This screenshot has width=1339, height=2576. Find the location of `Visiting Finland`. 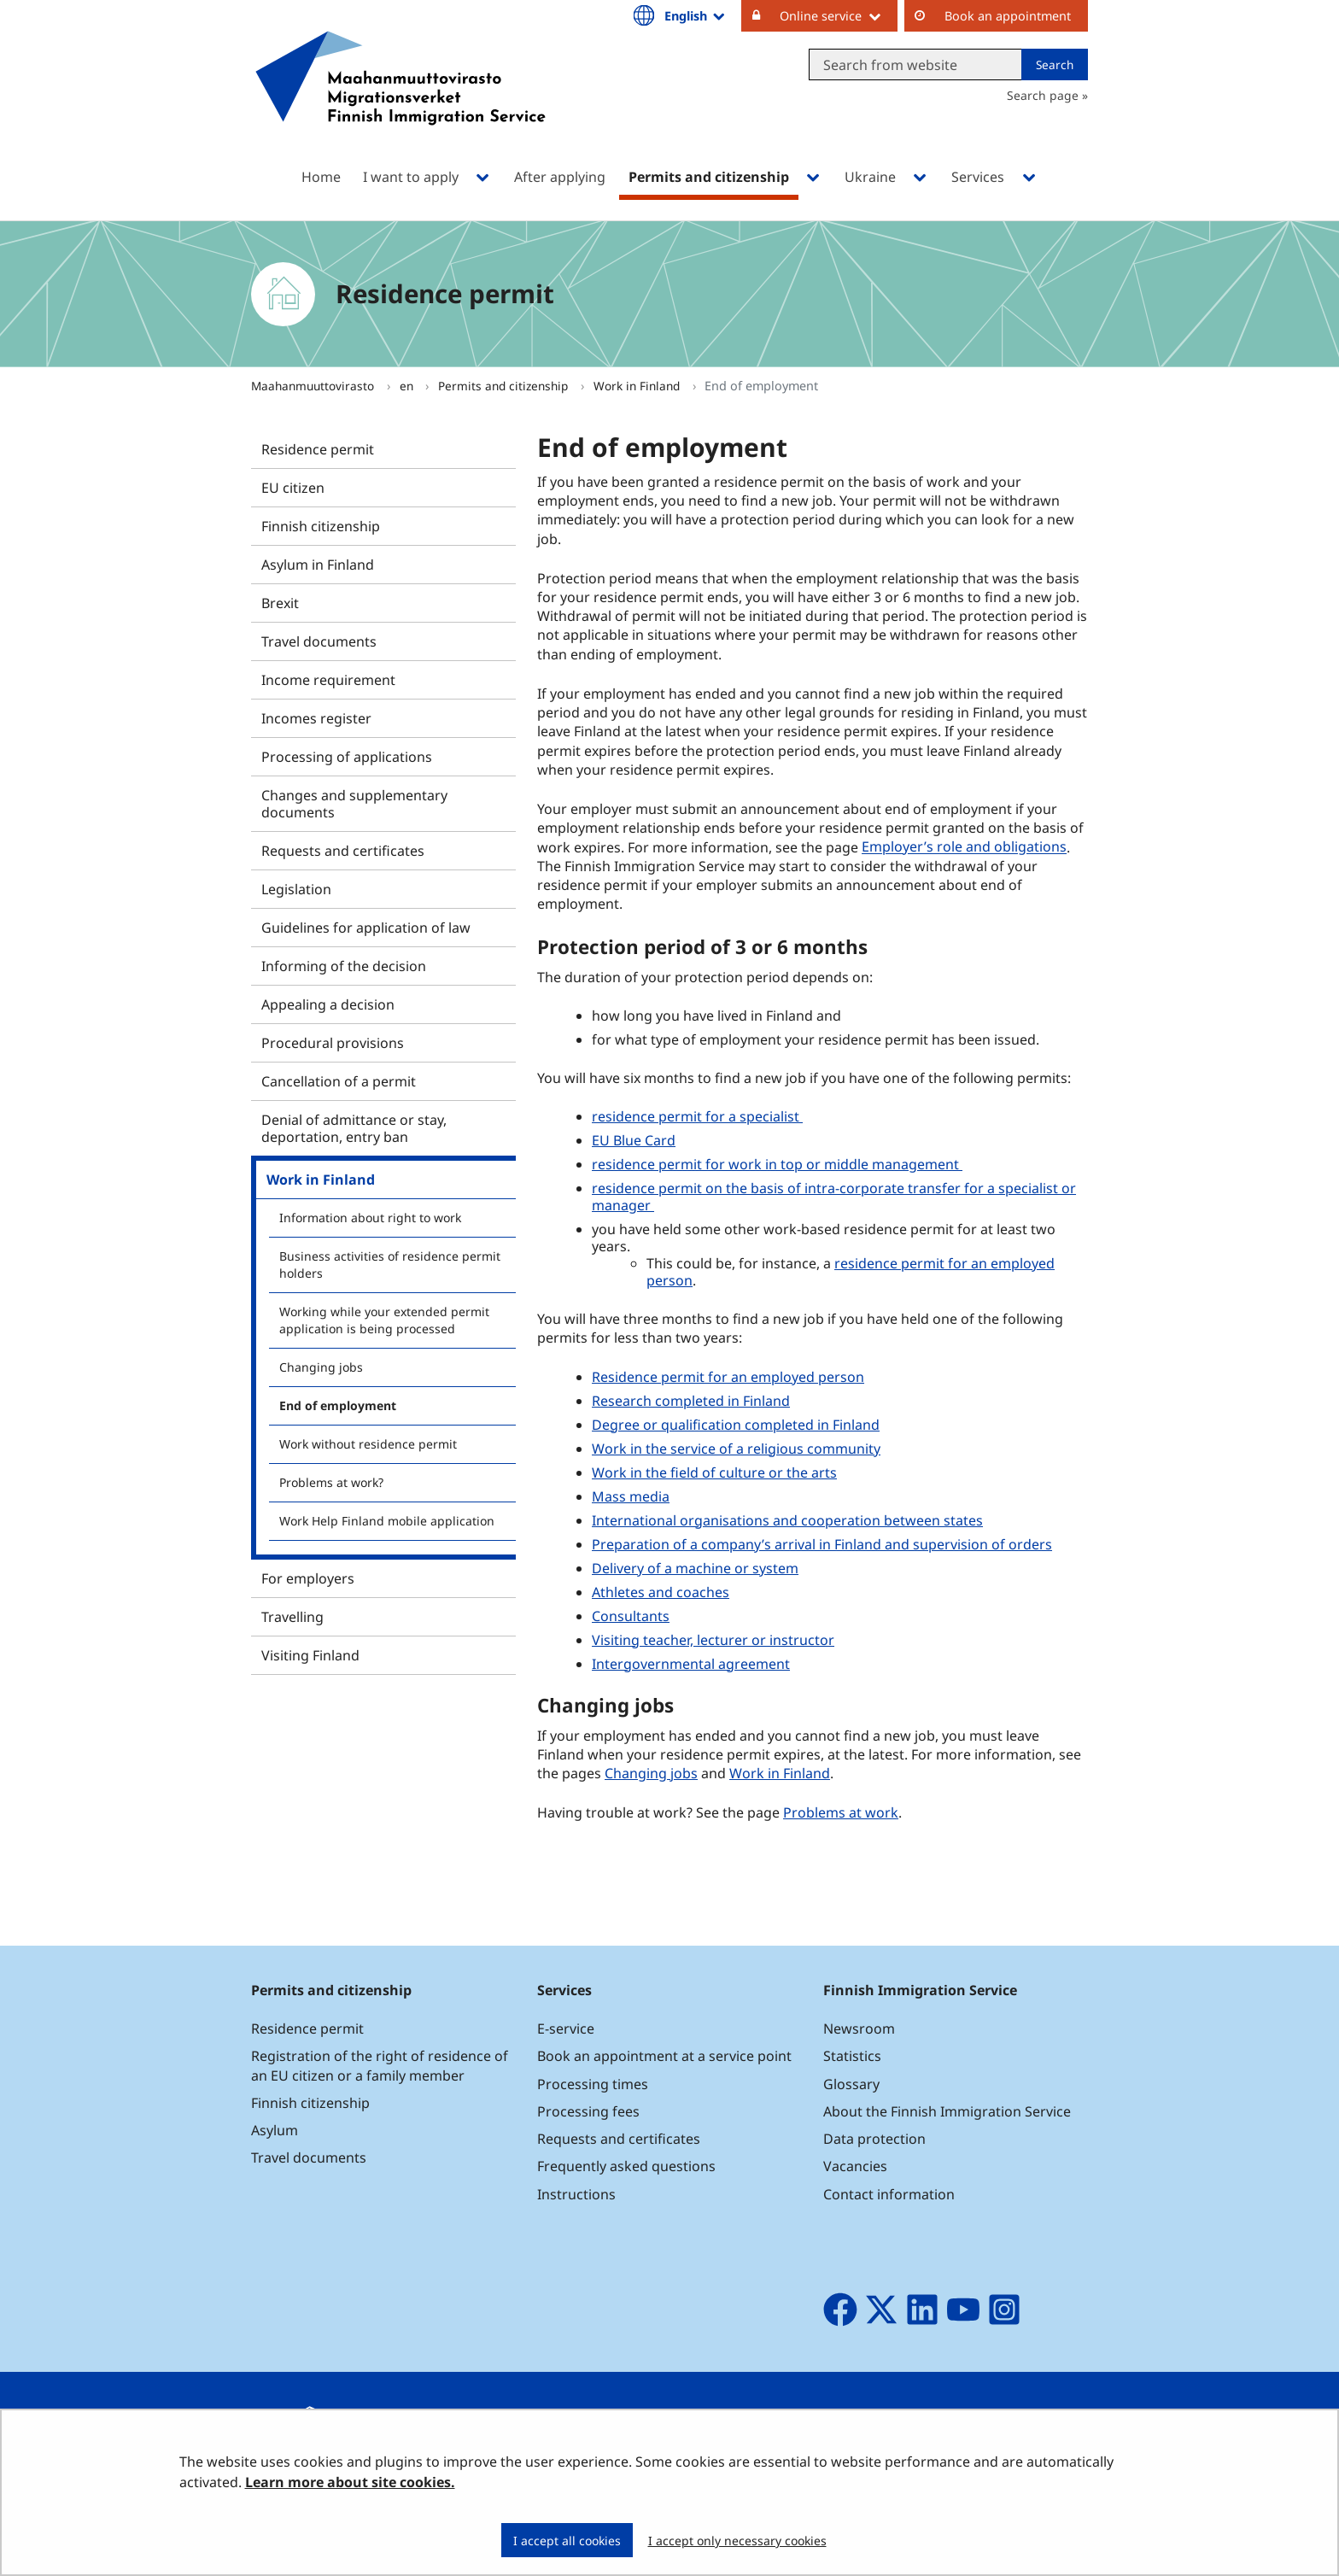

Visiting Finland is located at coordinates (310, 1655).